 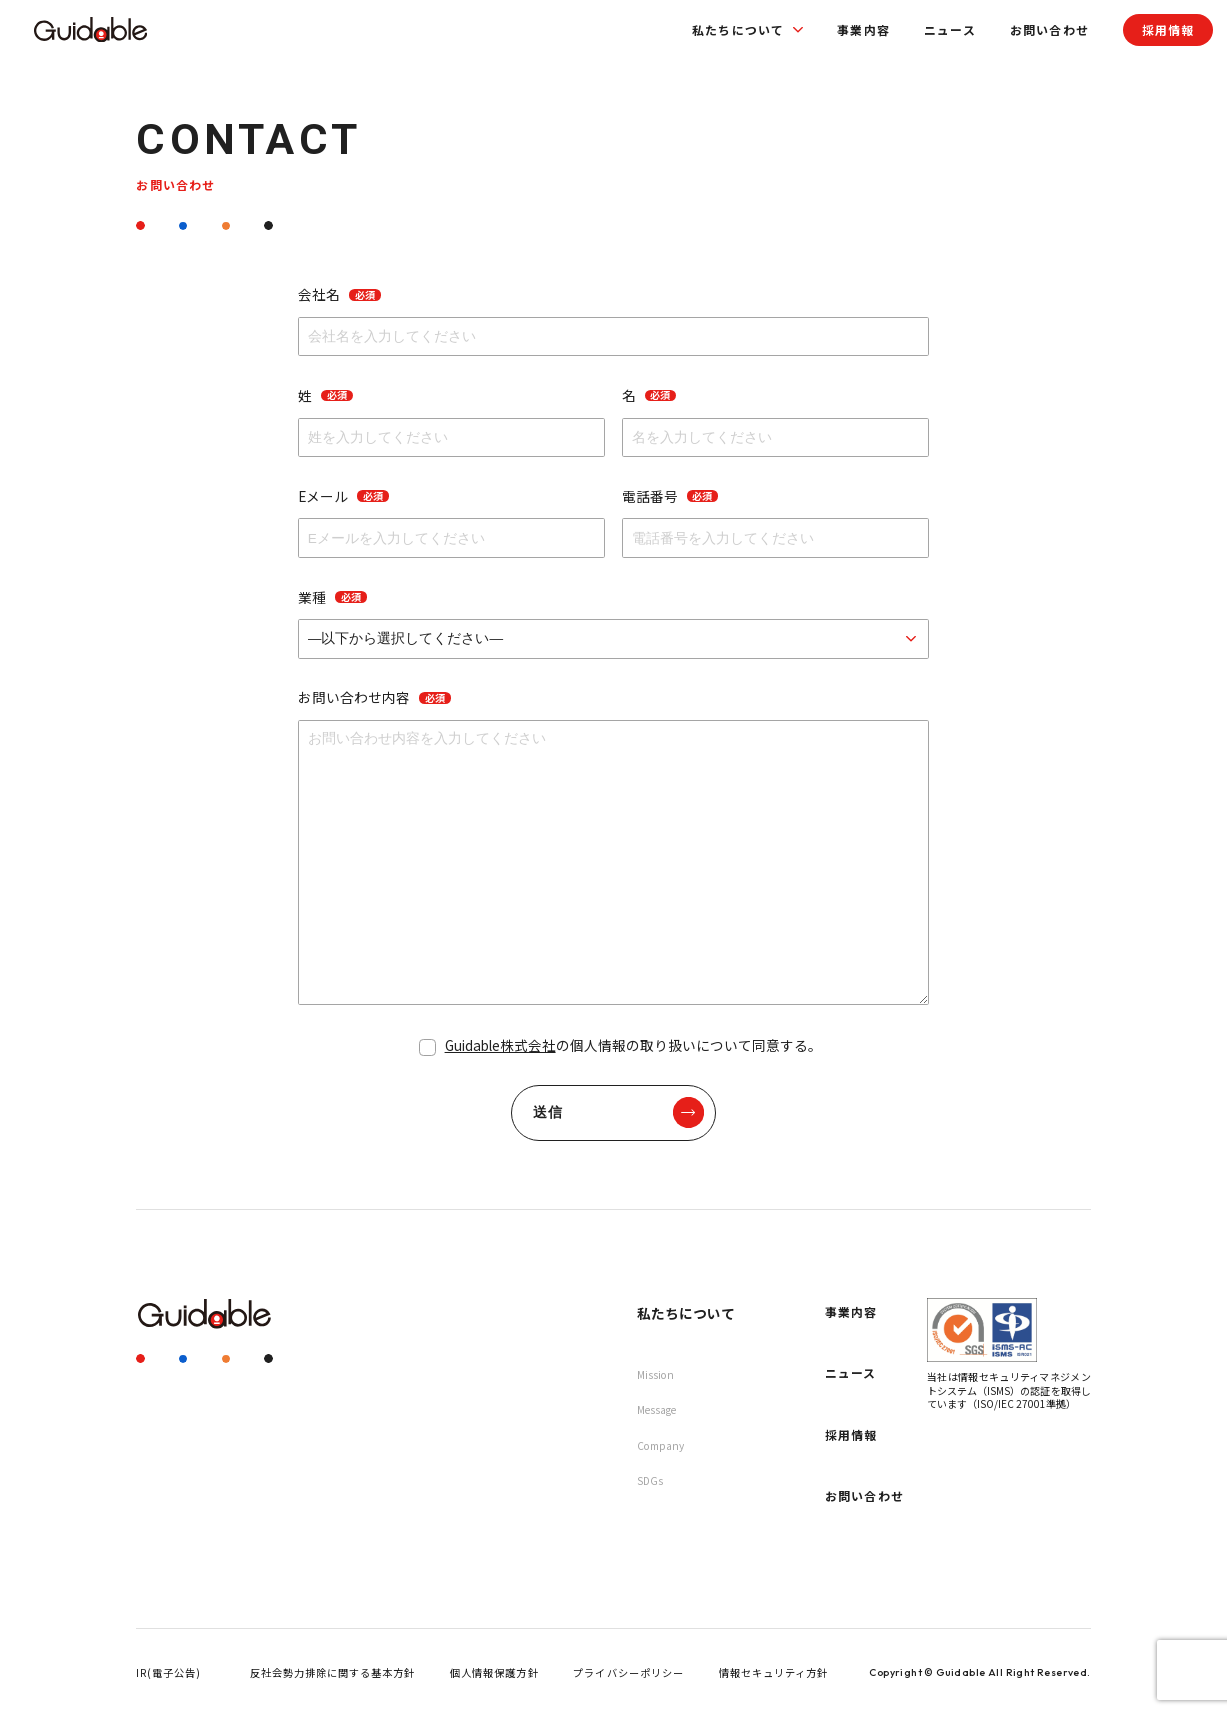 I want to click on 反社会勢力排除に関する基本方針, so click(x=332, y=1672).